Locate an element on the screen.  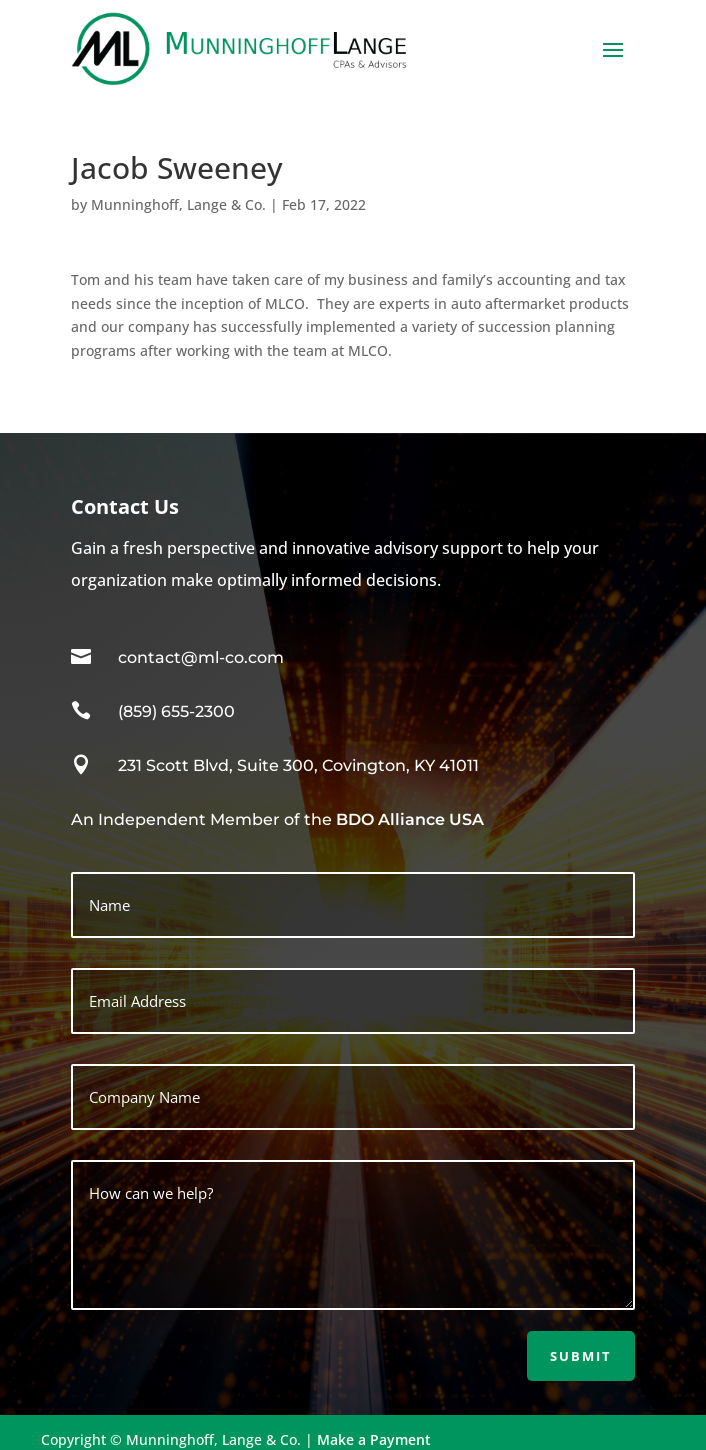
231 Scott Blvd, Suite 300, Covington, KY 41011 is located at coordinates (298, 765).